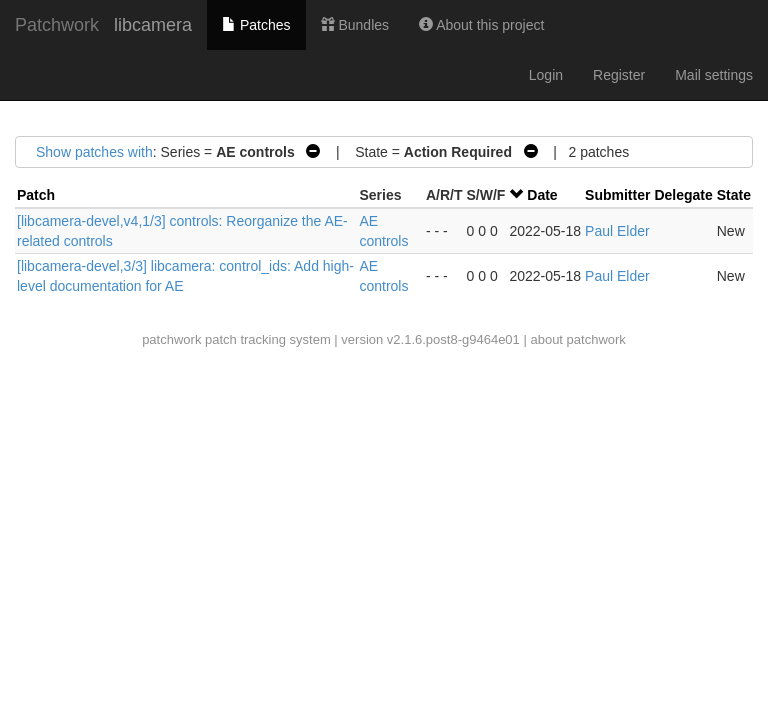 This screenshot has width=768, height=720. I want to click on Register, so click(619, 75).